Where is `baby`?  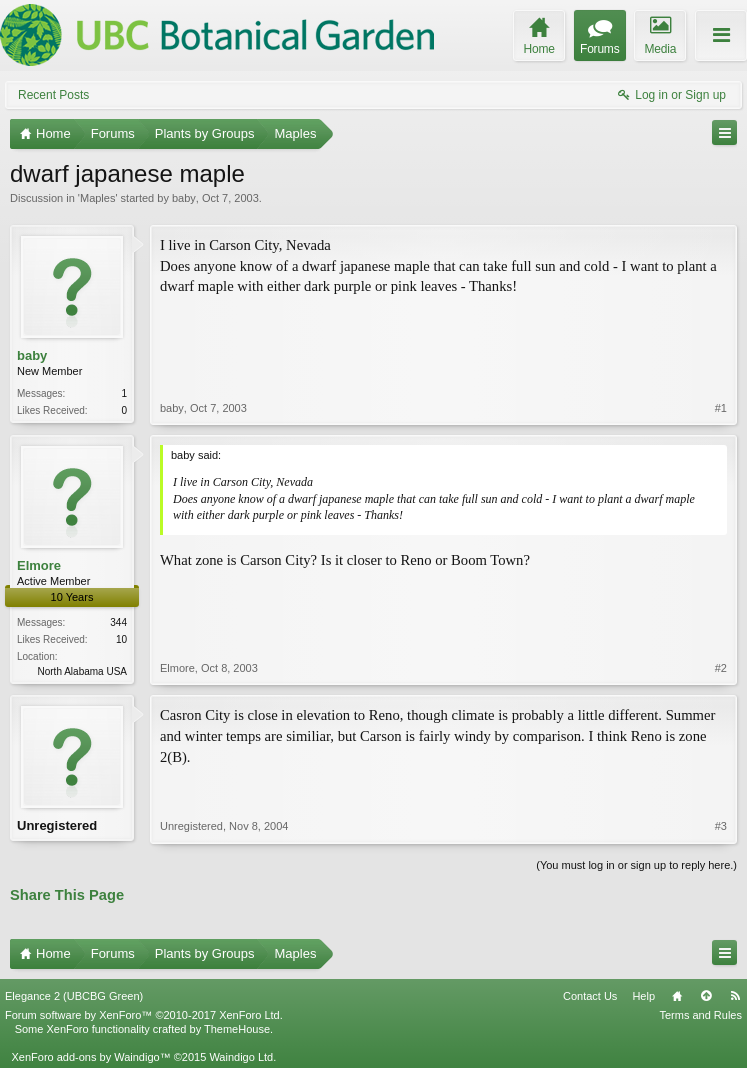
baby is located at coordinates (184, 198).